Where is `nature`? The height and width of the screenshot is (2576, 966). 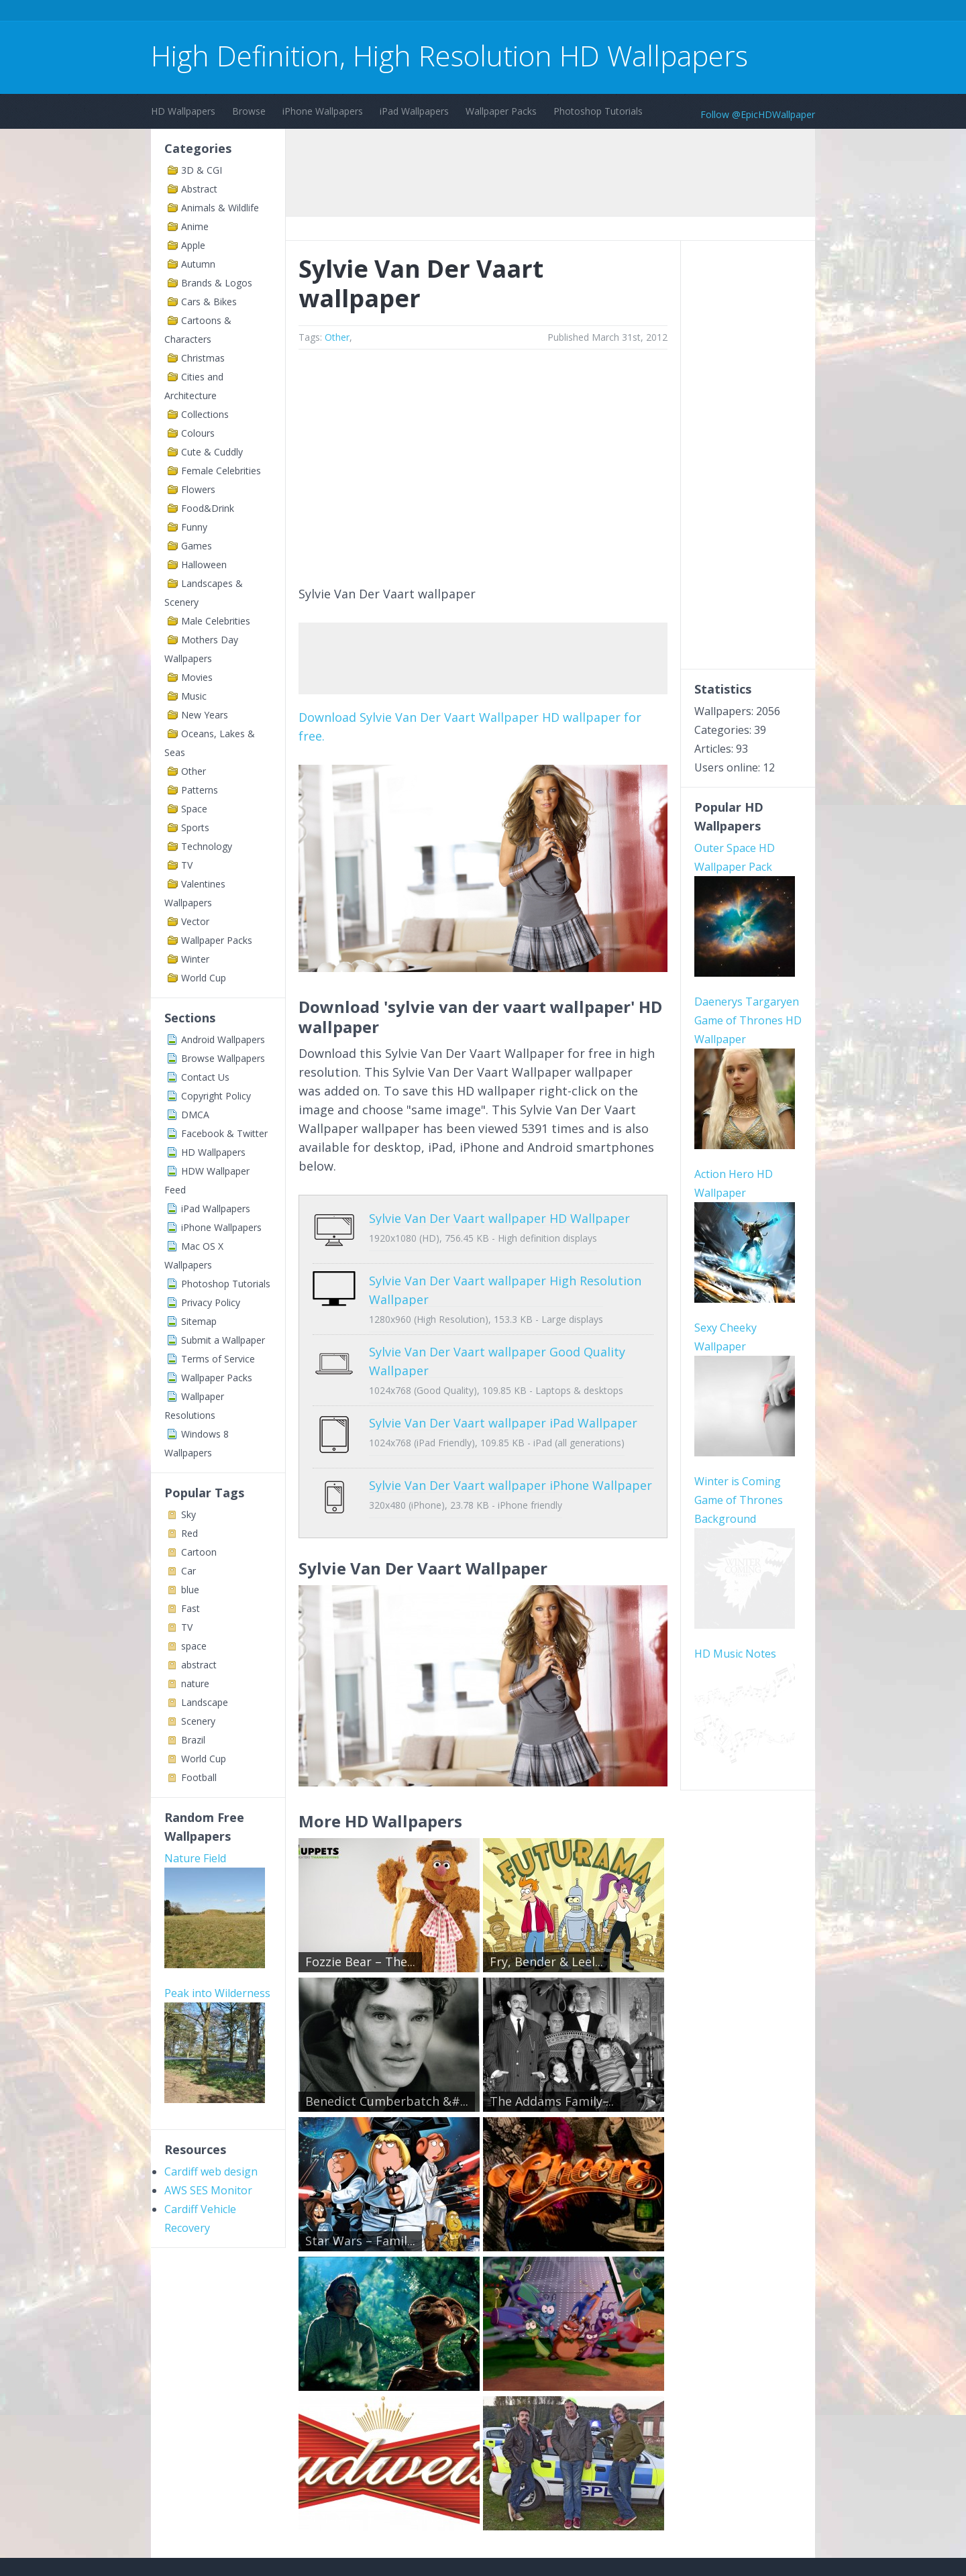 nature is located at coordinates (195, 1683).